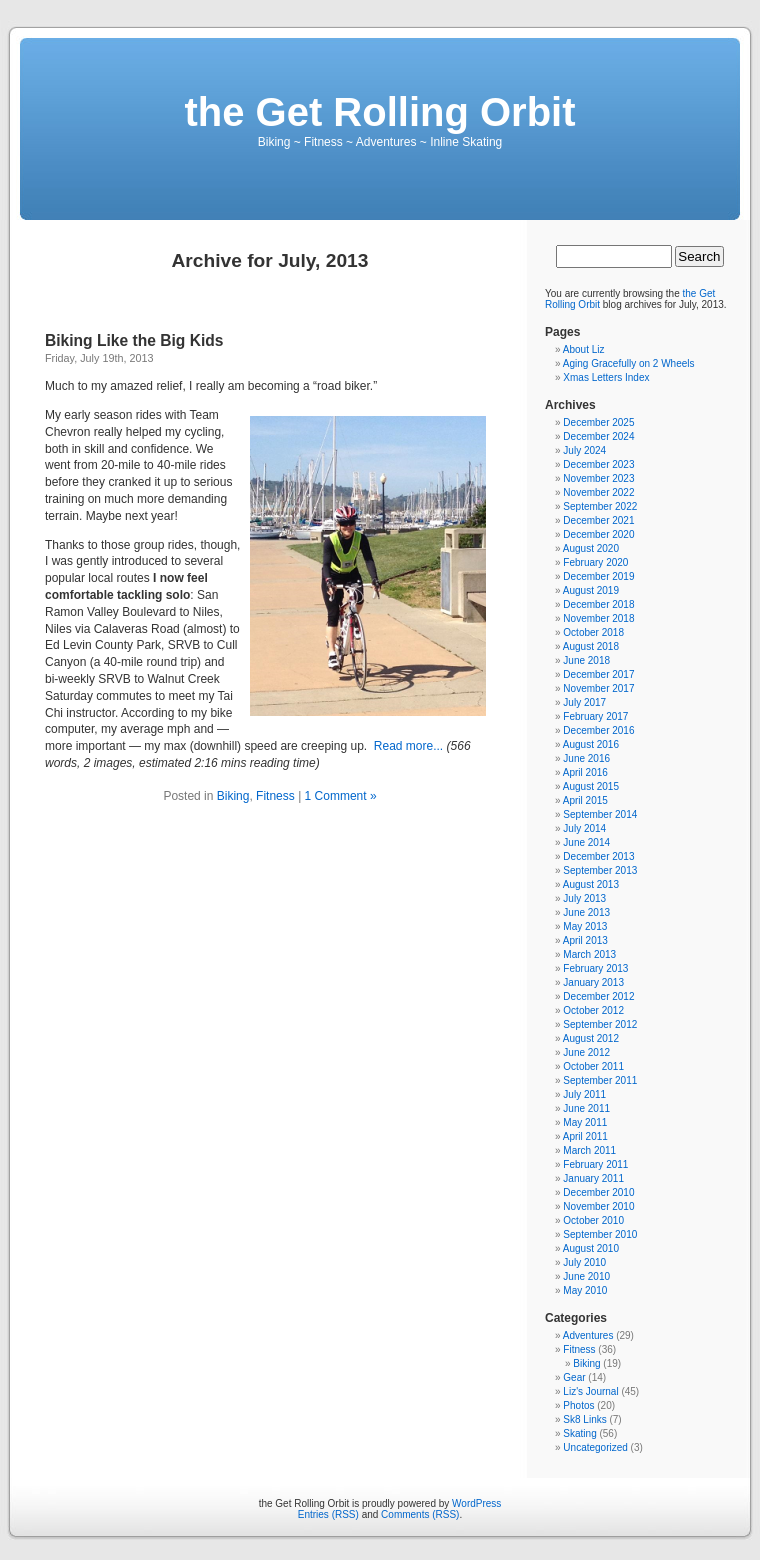  I want to click on February 2017, so click(595, 716).